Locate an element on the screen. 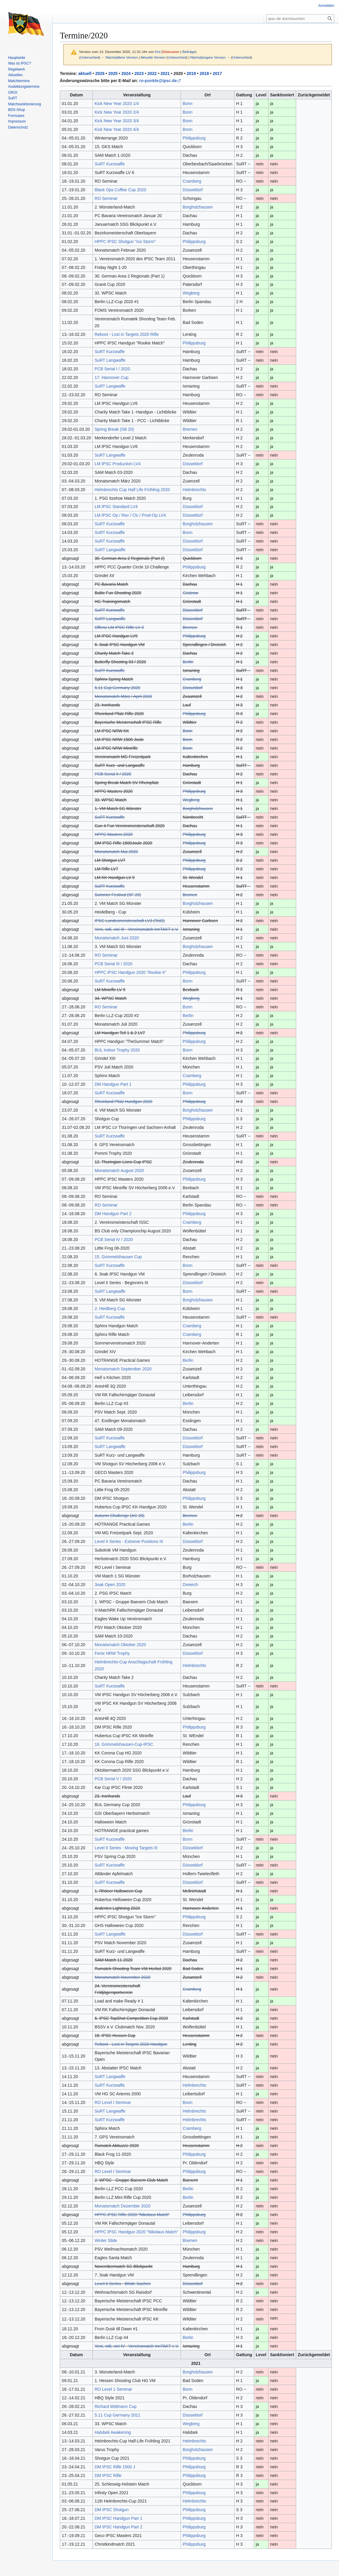  2019 is located at coordinates (191, 73).